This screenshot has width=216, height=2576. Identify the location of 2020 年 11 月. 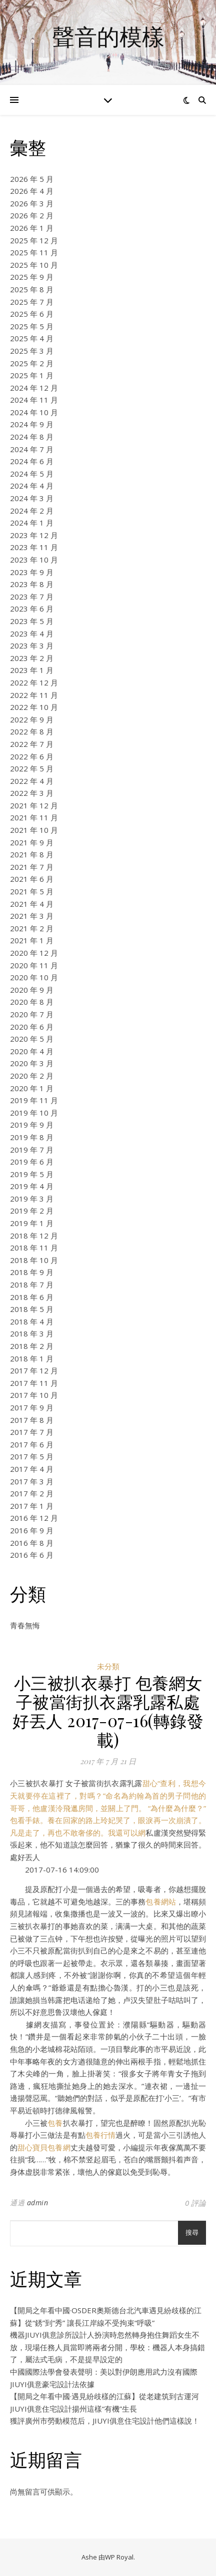
(34, 965).